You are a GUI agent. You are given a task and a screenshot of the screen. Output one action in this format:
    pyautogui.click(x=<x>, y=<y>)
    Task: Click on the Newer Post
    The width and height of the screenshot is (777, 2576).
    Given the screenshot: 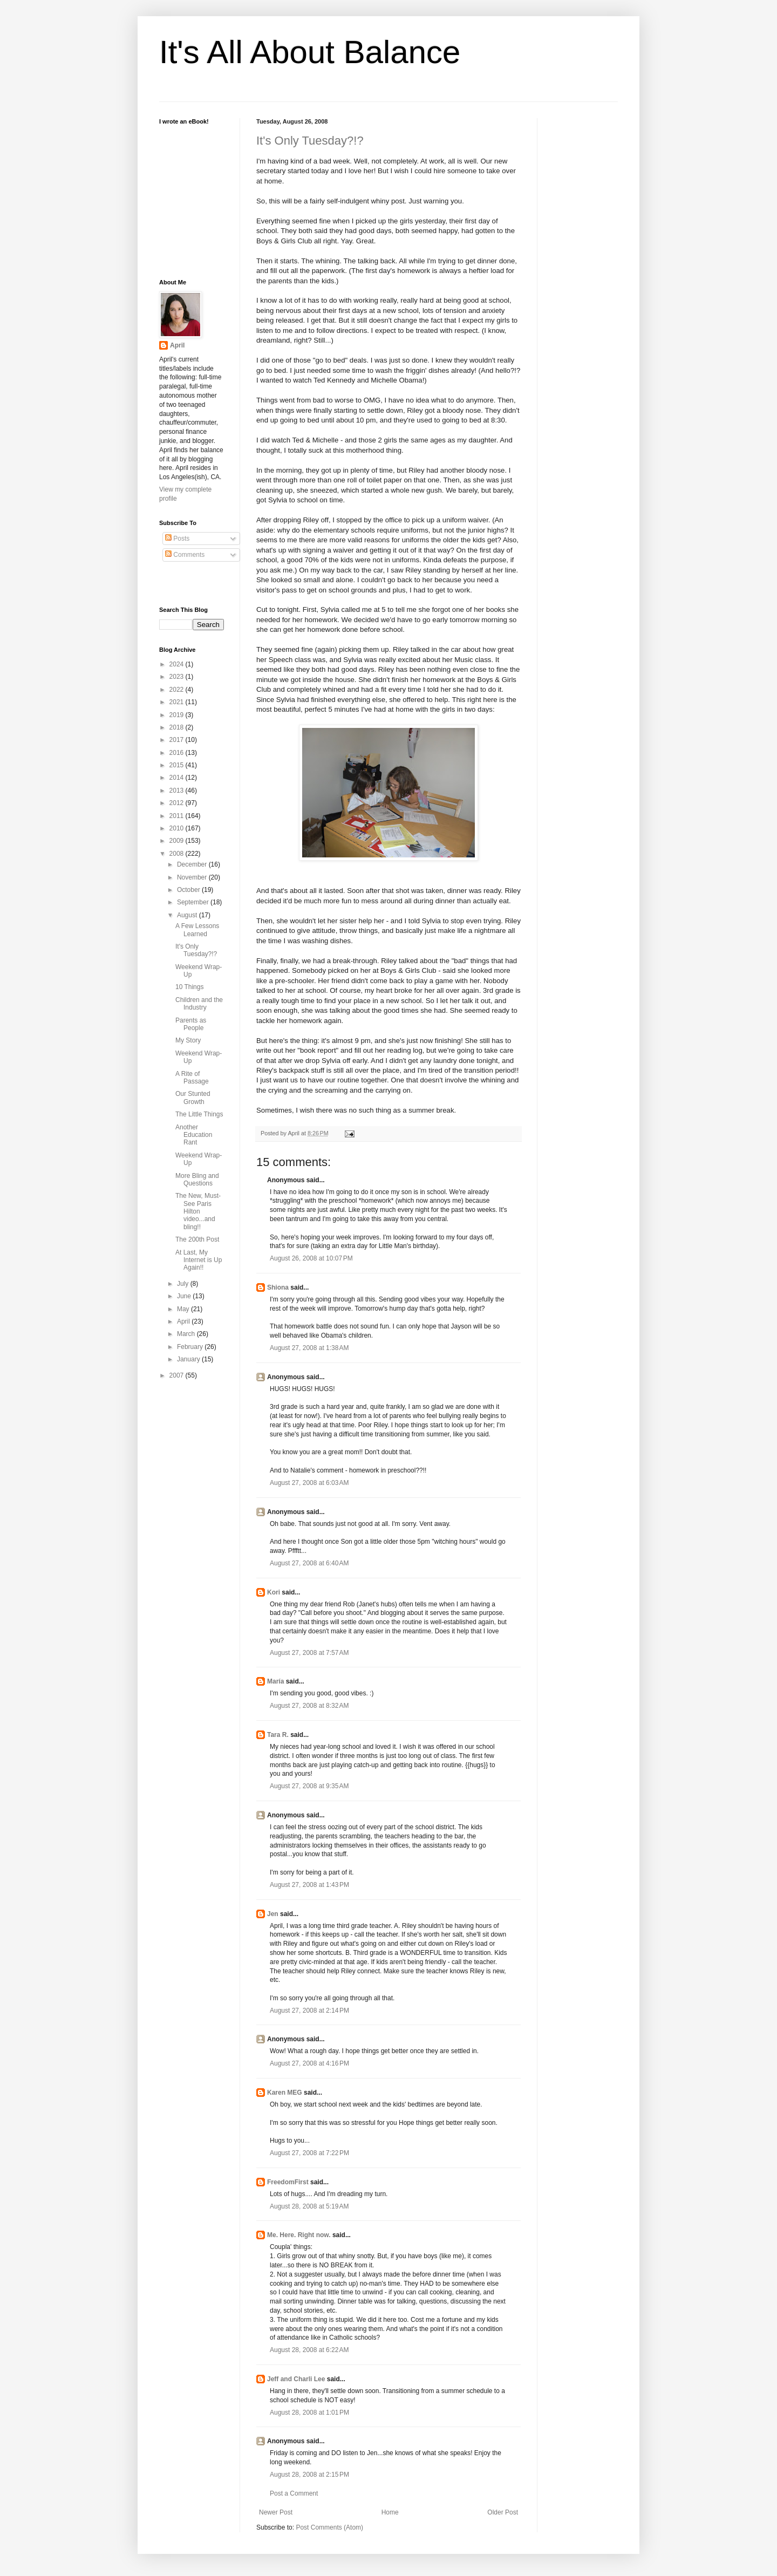 What is the action you would take?
    pyautogui.click(x=275, y=2512)
    